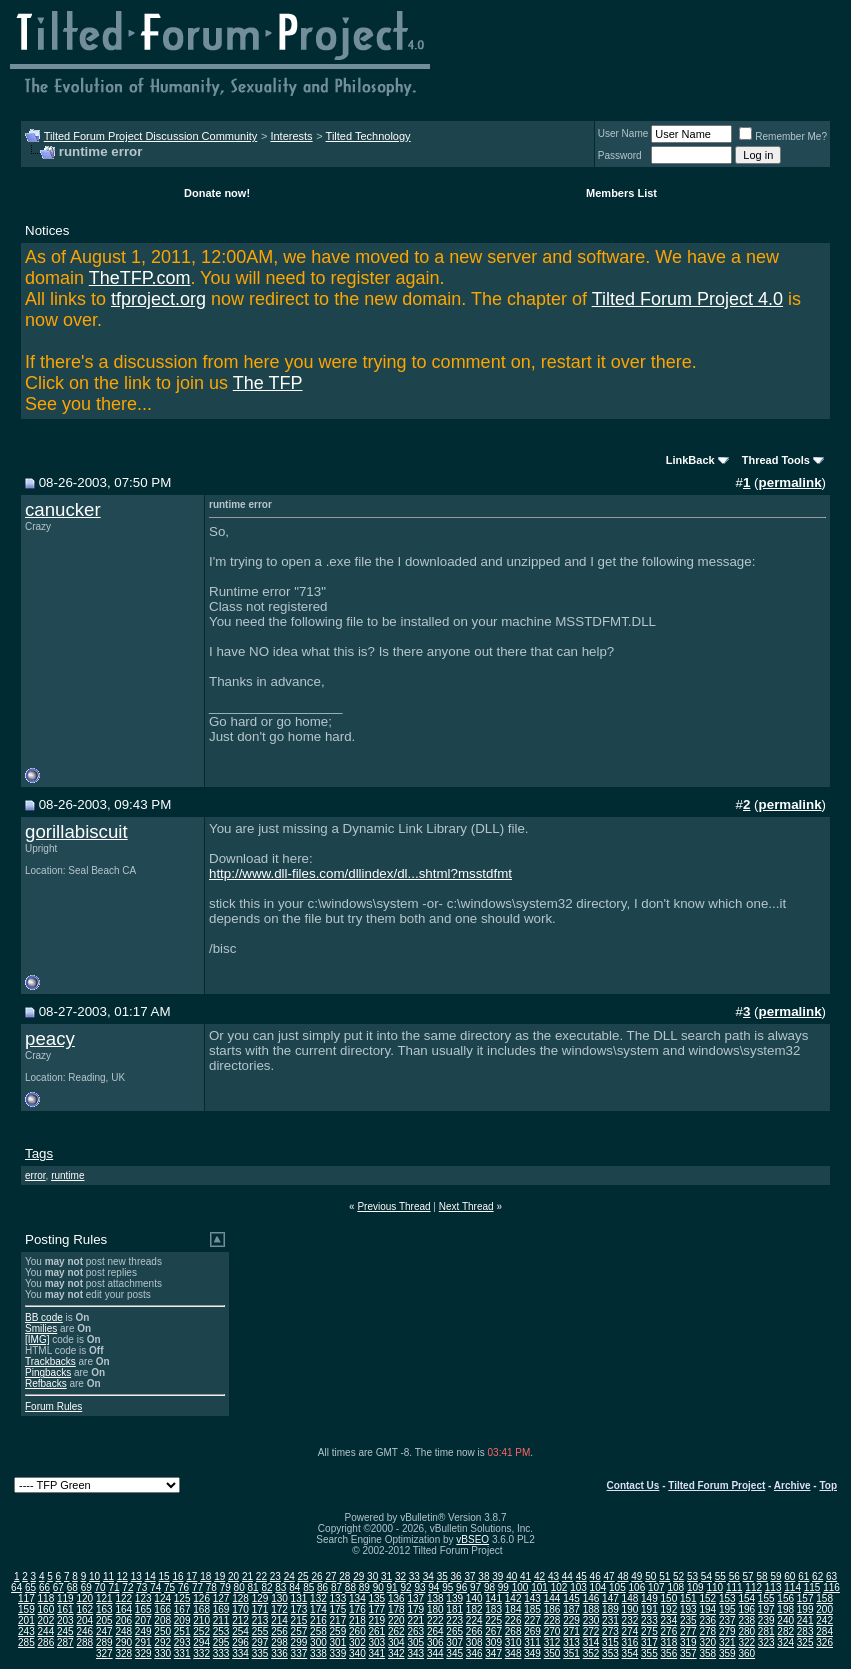 This screenshot has width=851, height=1669. Describe the element at coordinates (221, 1620) in the screenshot. I see `211` at that location.